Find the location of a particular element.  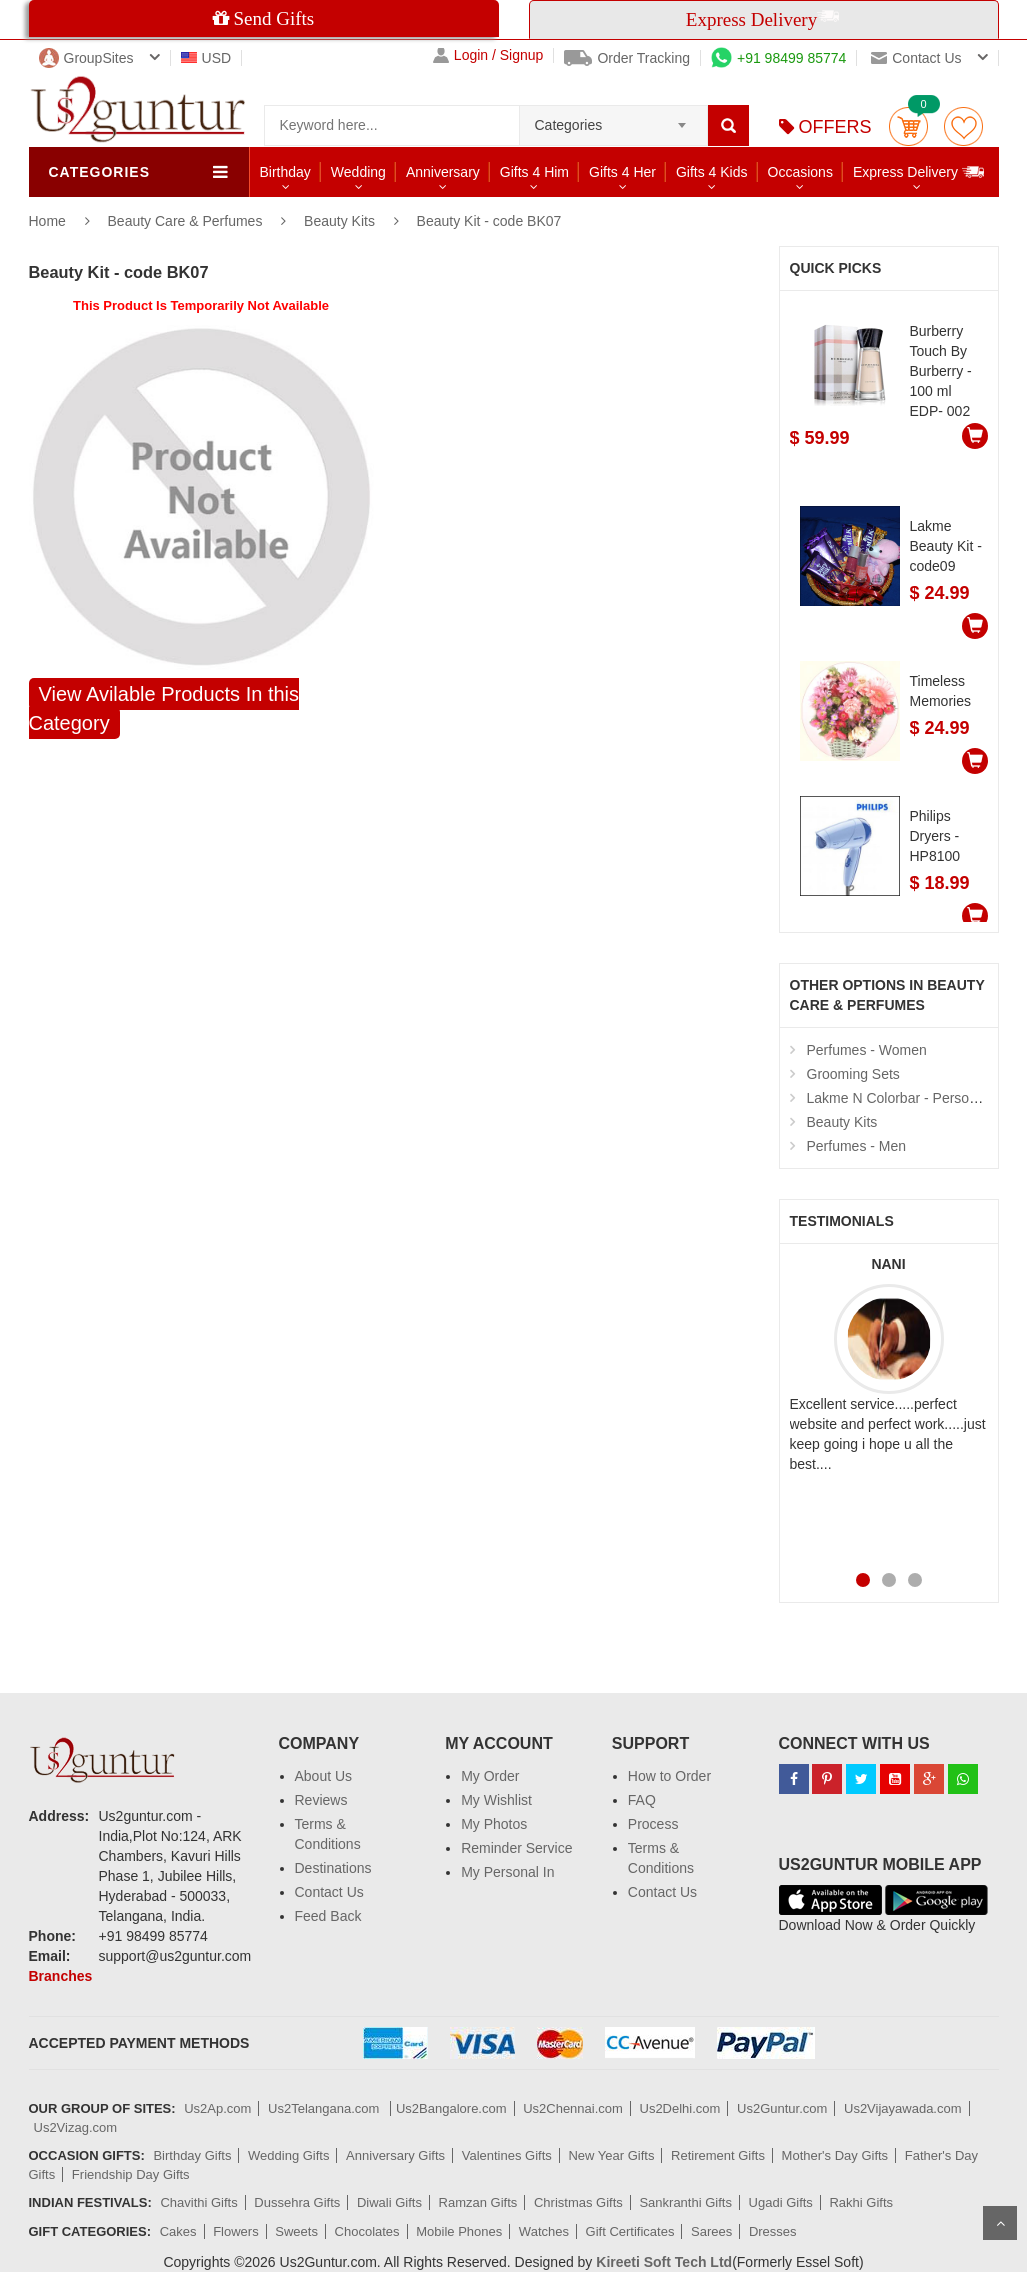

Retirement Gifts is located at coordinates (718, 2155).